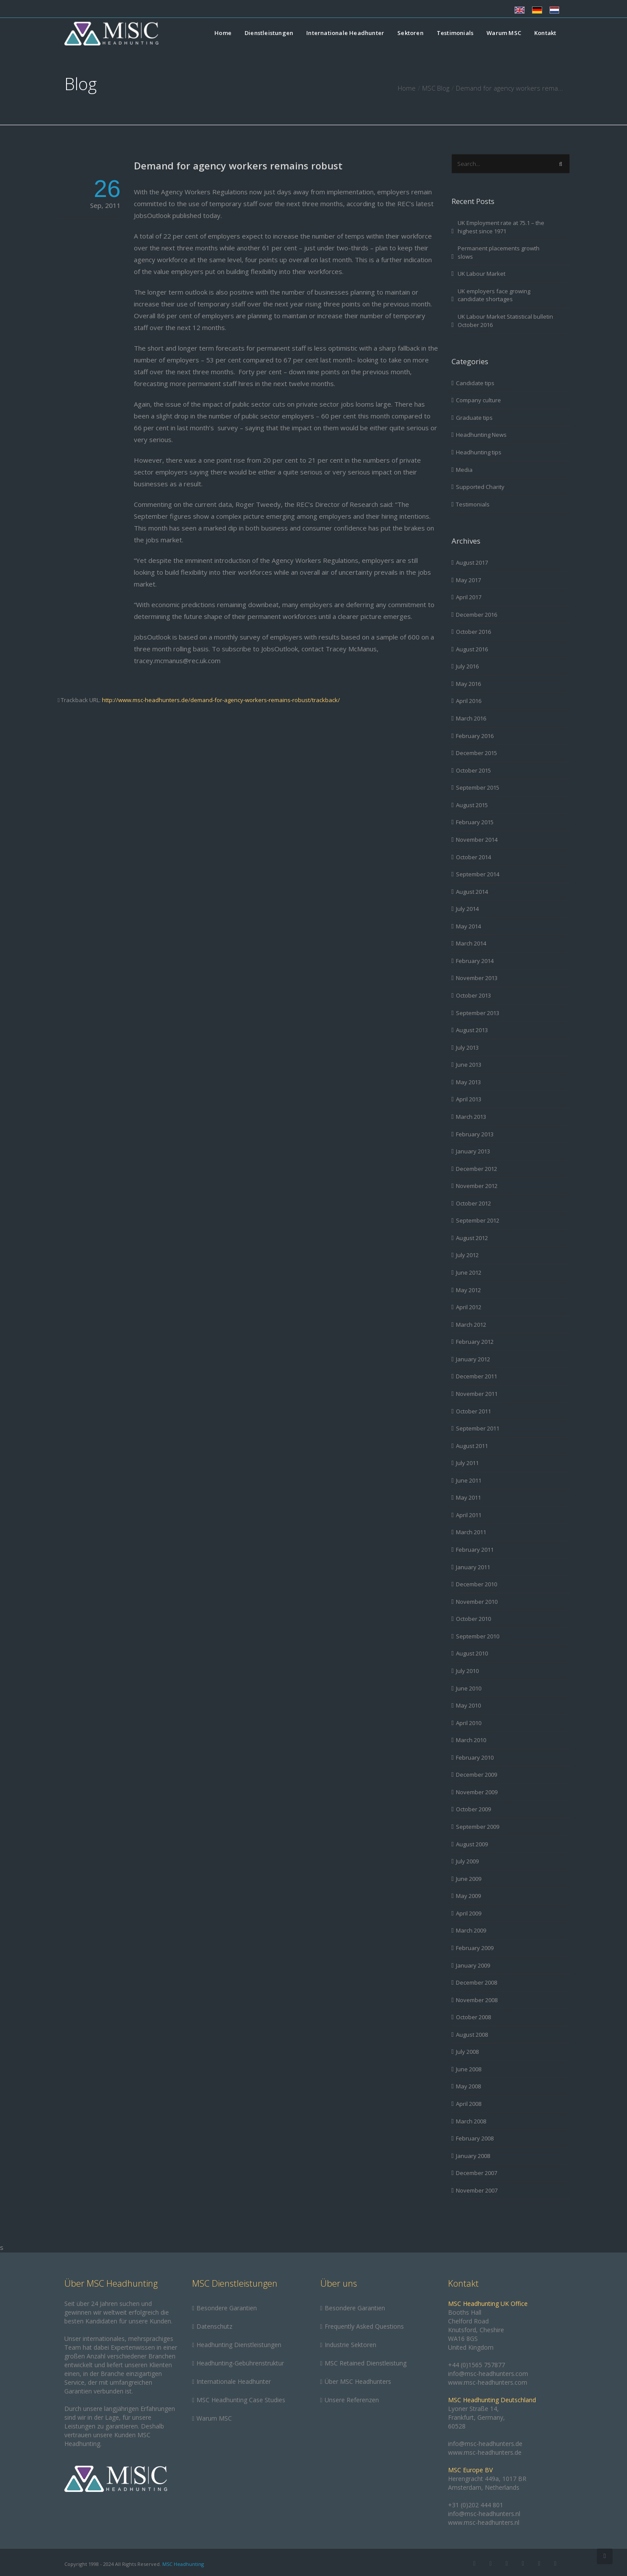  Describe the element at coordinates (472, 2034) in the screenshot. I see `August 2008` at that location.